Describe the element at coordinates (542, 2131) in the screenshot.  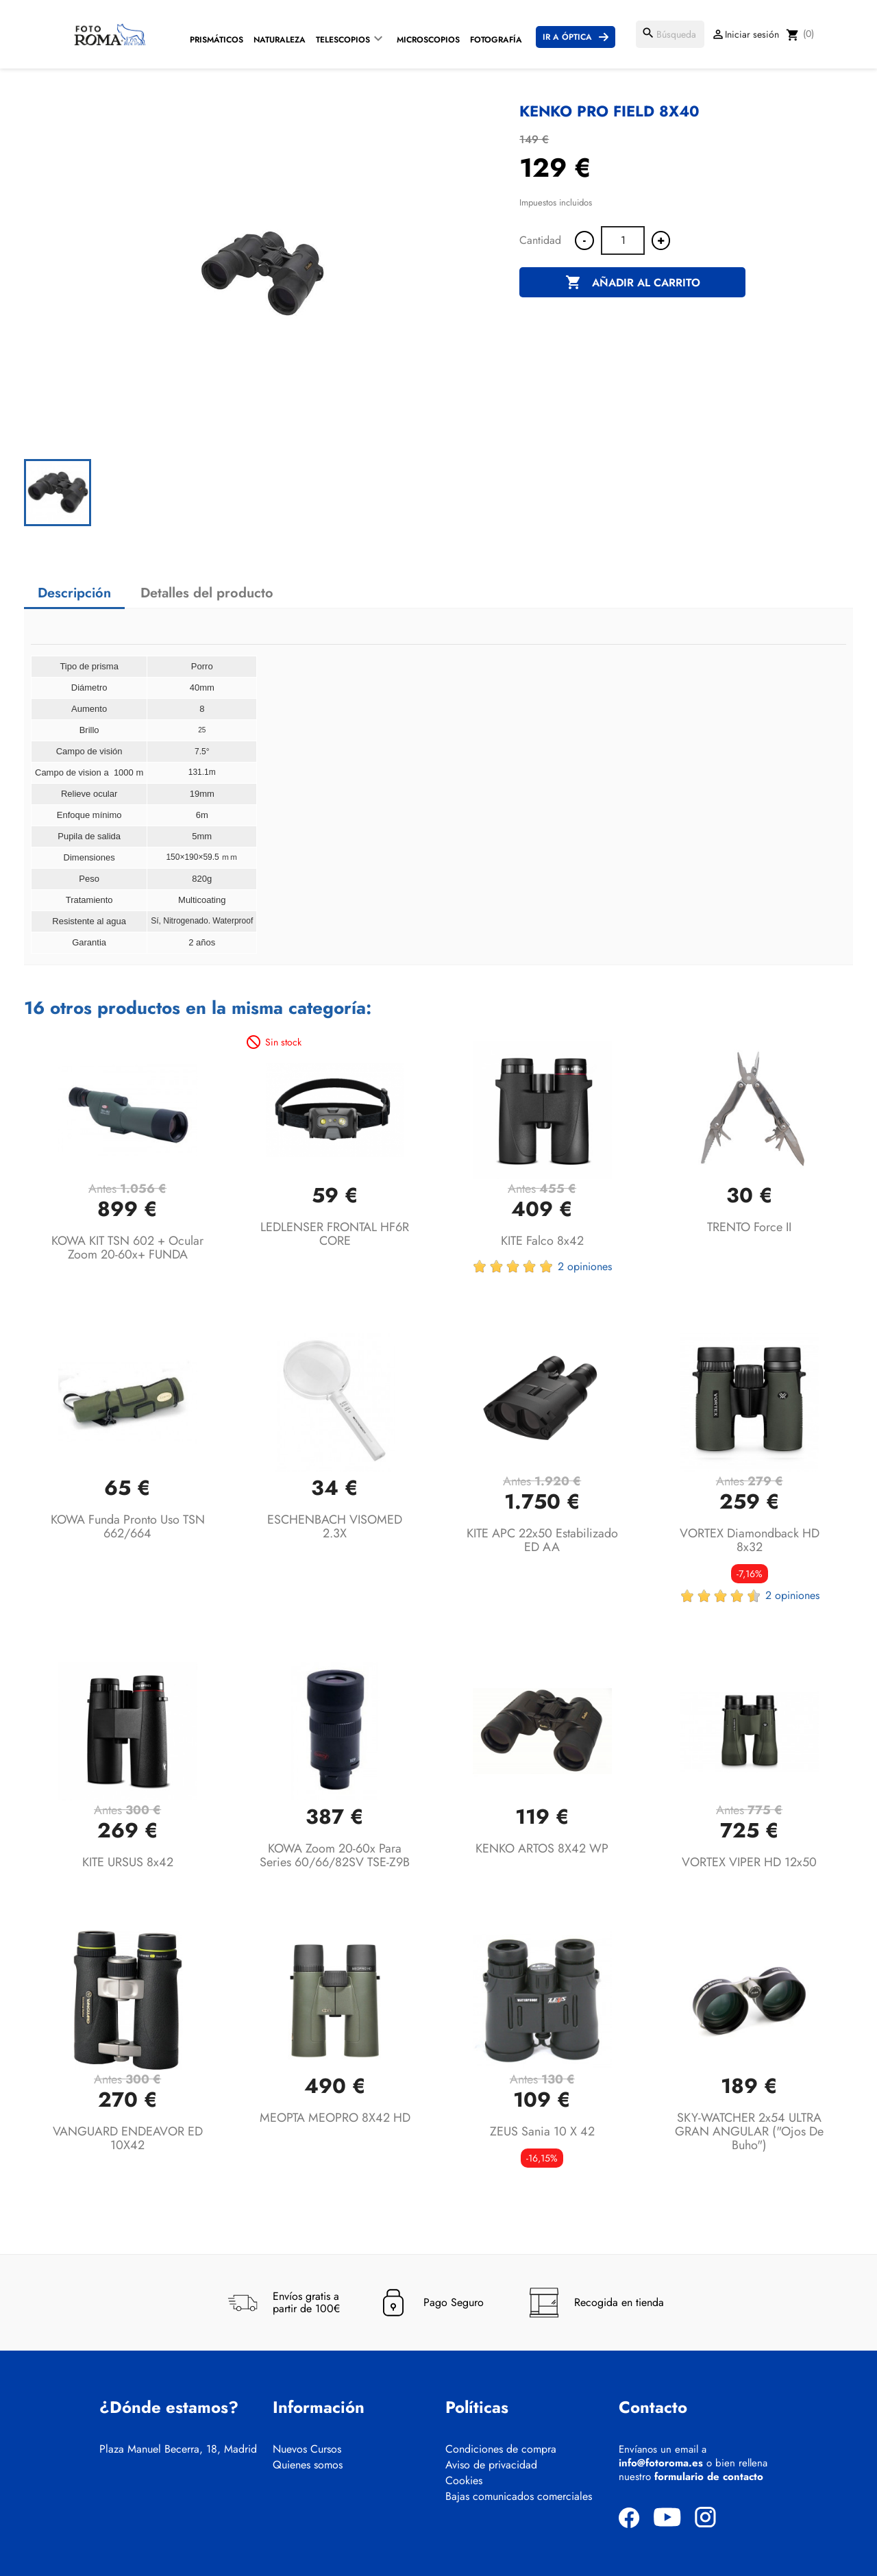
I see `ZEUS Sania 10 x 42` at that location.